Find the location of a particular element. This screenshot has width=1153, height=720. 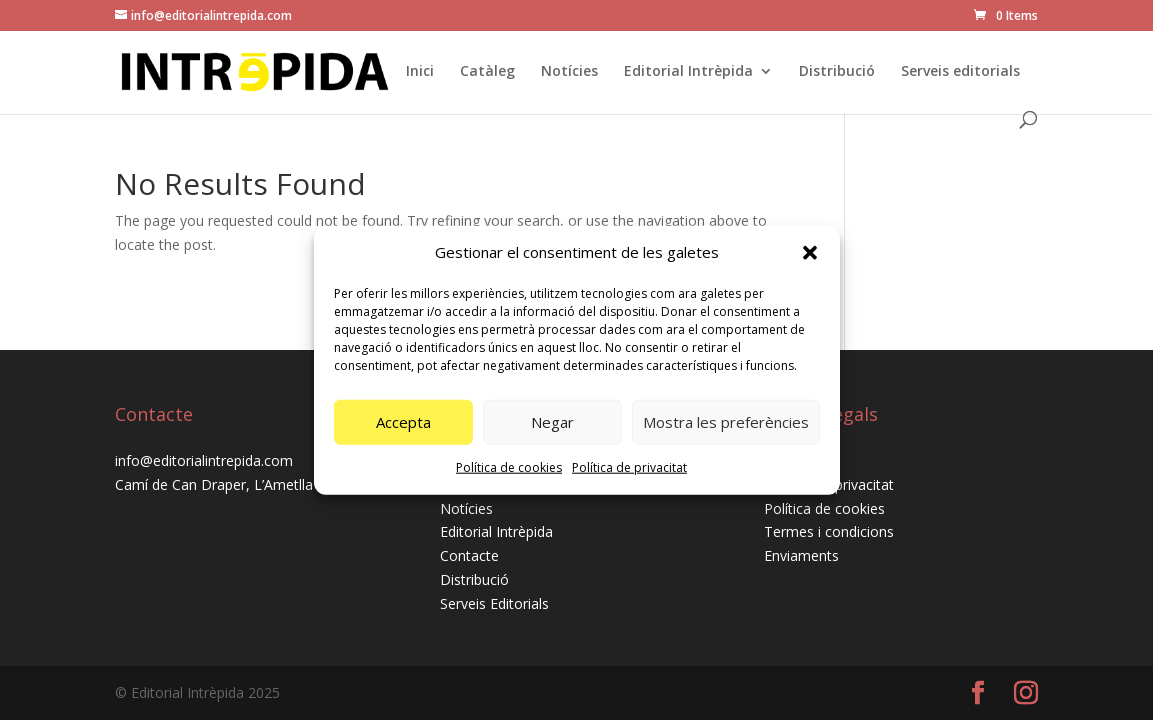

Editorial Intrèpida is located at coordinates (688, 72).